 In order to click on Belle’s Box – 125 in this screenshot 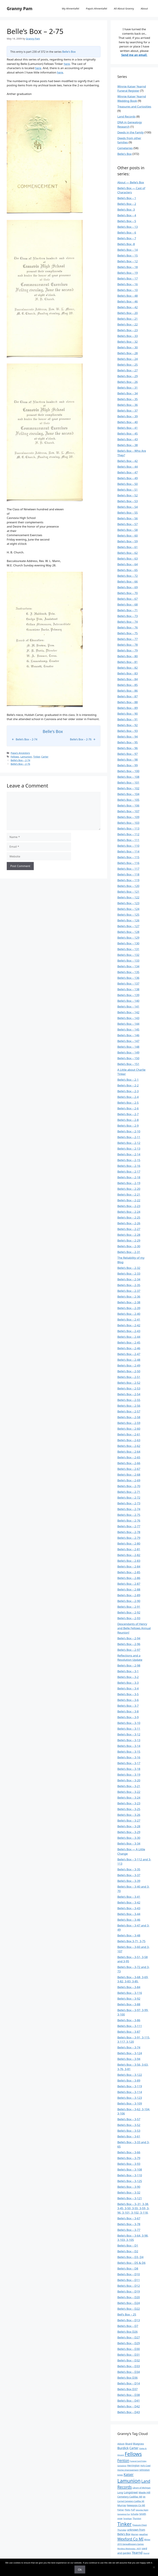, I will do `click(128, 915)`.